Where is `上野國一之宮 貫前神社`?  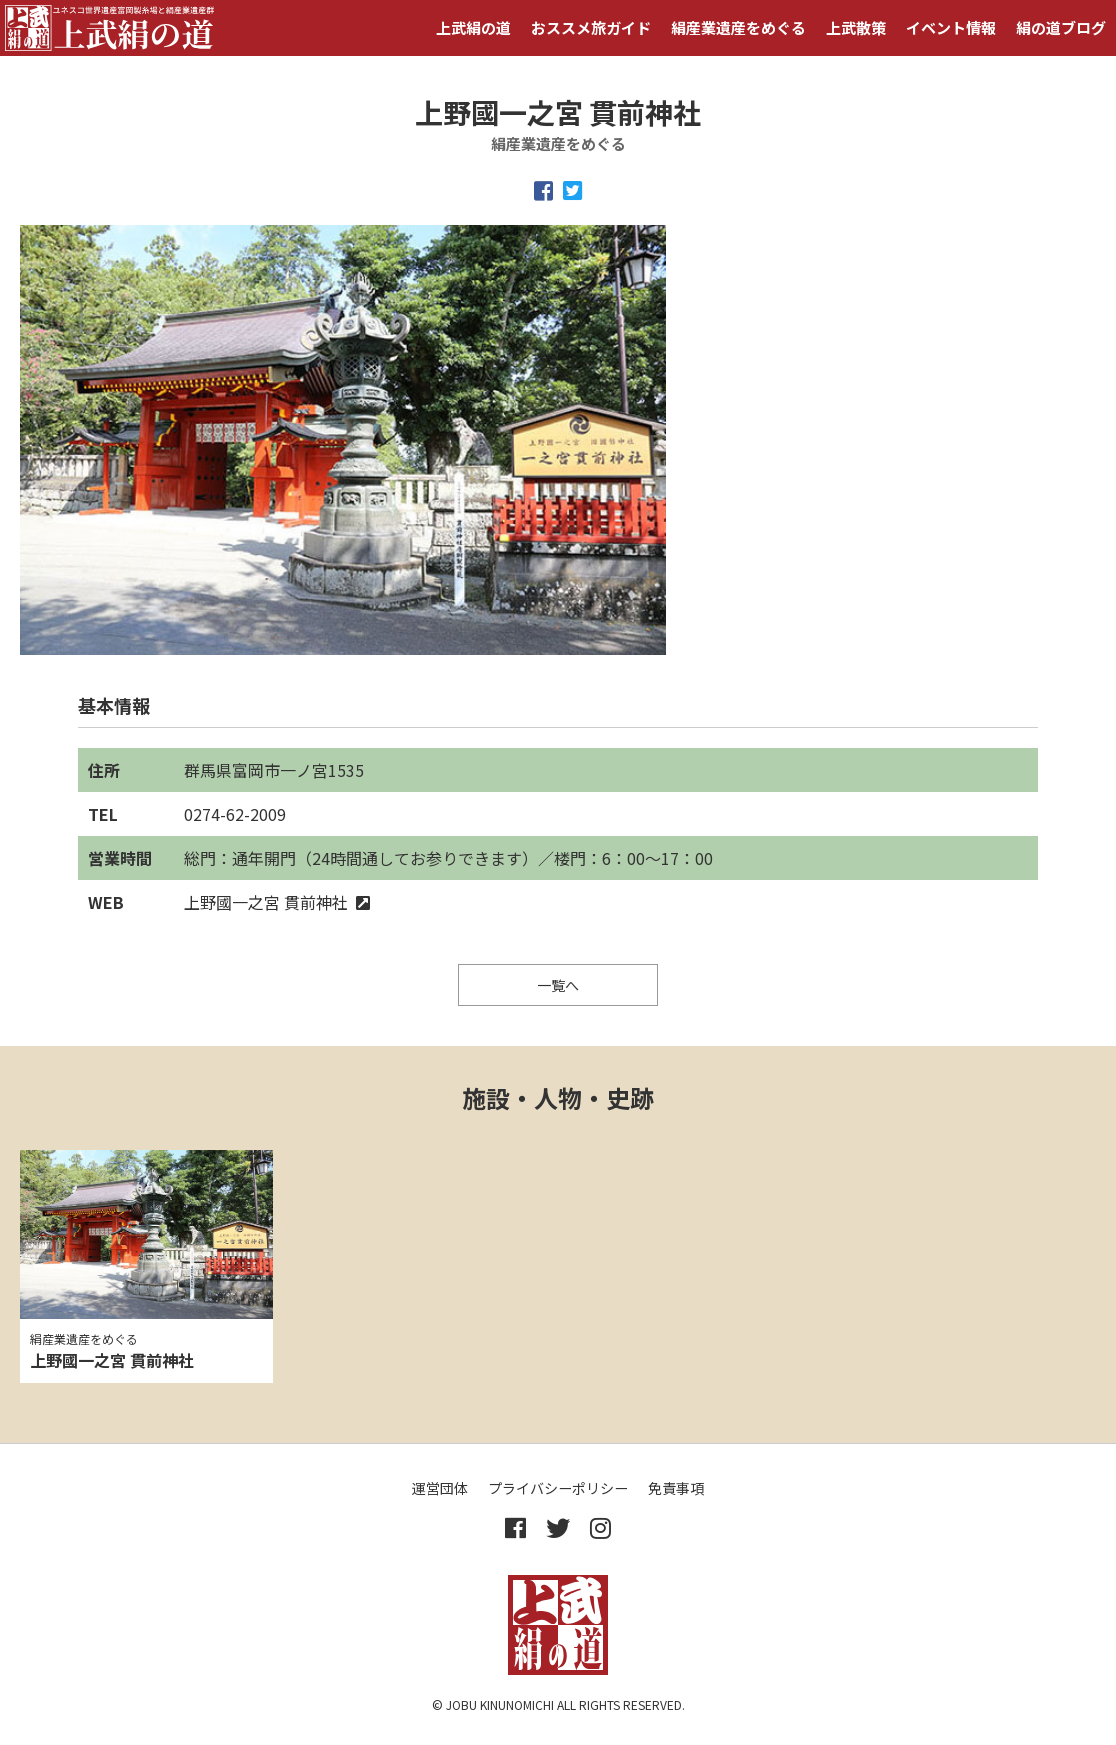
上野國一之宮 貫前神社 is located at coordinates (277, 902).